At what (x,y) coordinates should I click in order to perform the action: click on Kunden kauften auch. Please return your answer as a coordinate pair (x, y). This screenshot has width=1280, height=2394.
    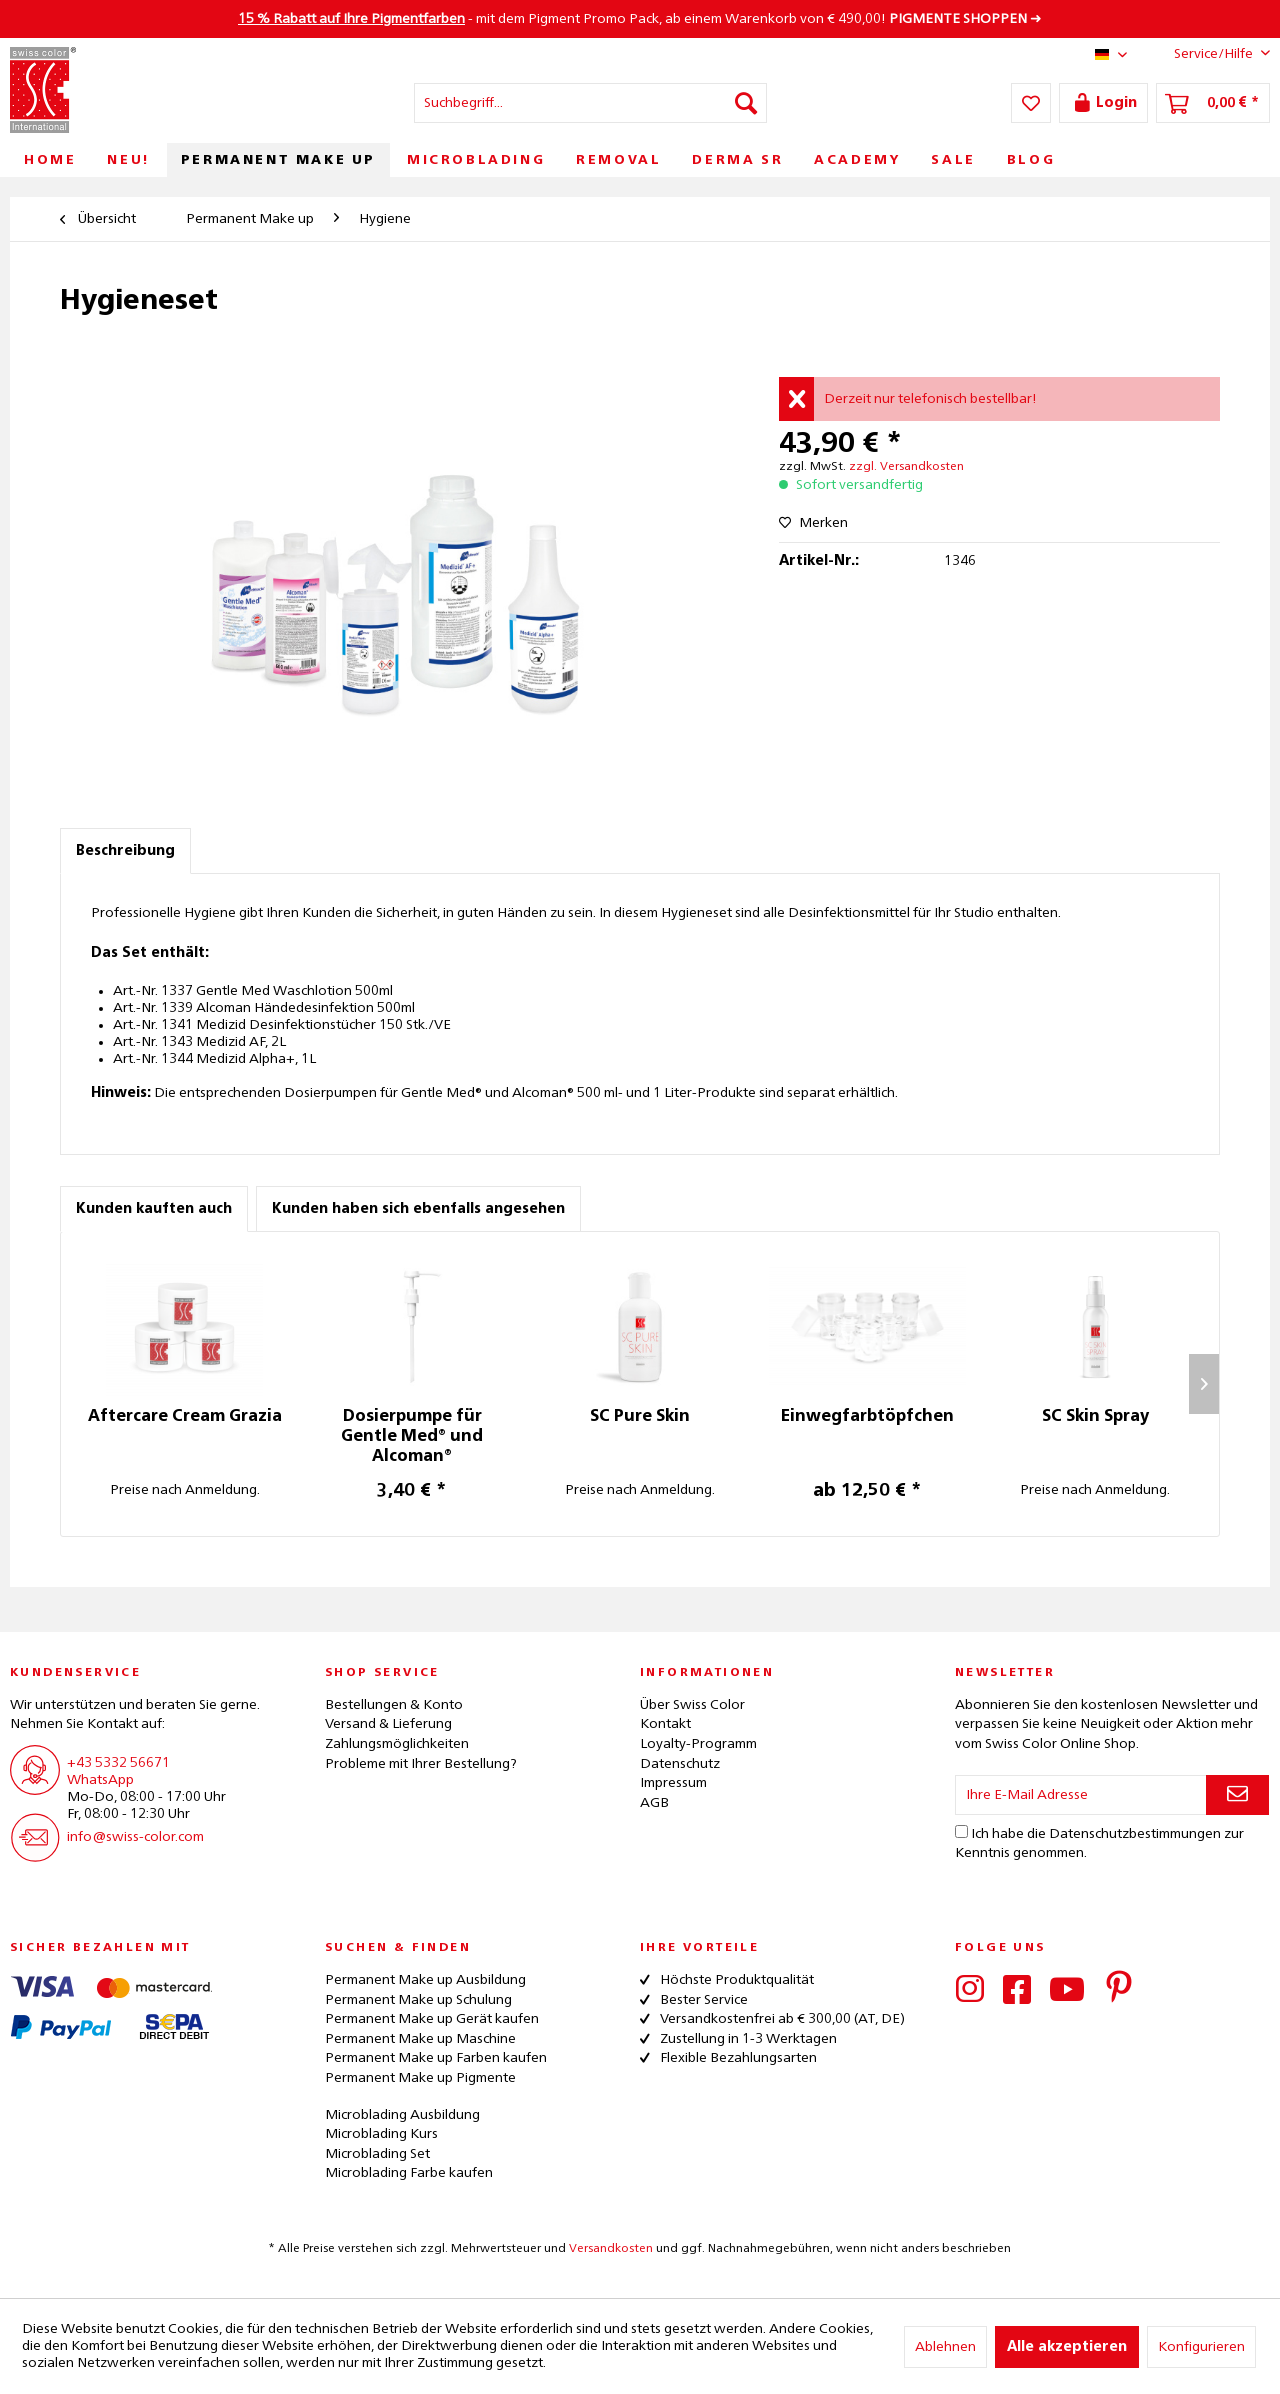
    Looking at the image, I should click on (154, 1209).